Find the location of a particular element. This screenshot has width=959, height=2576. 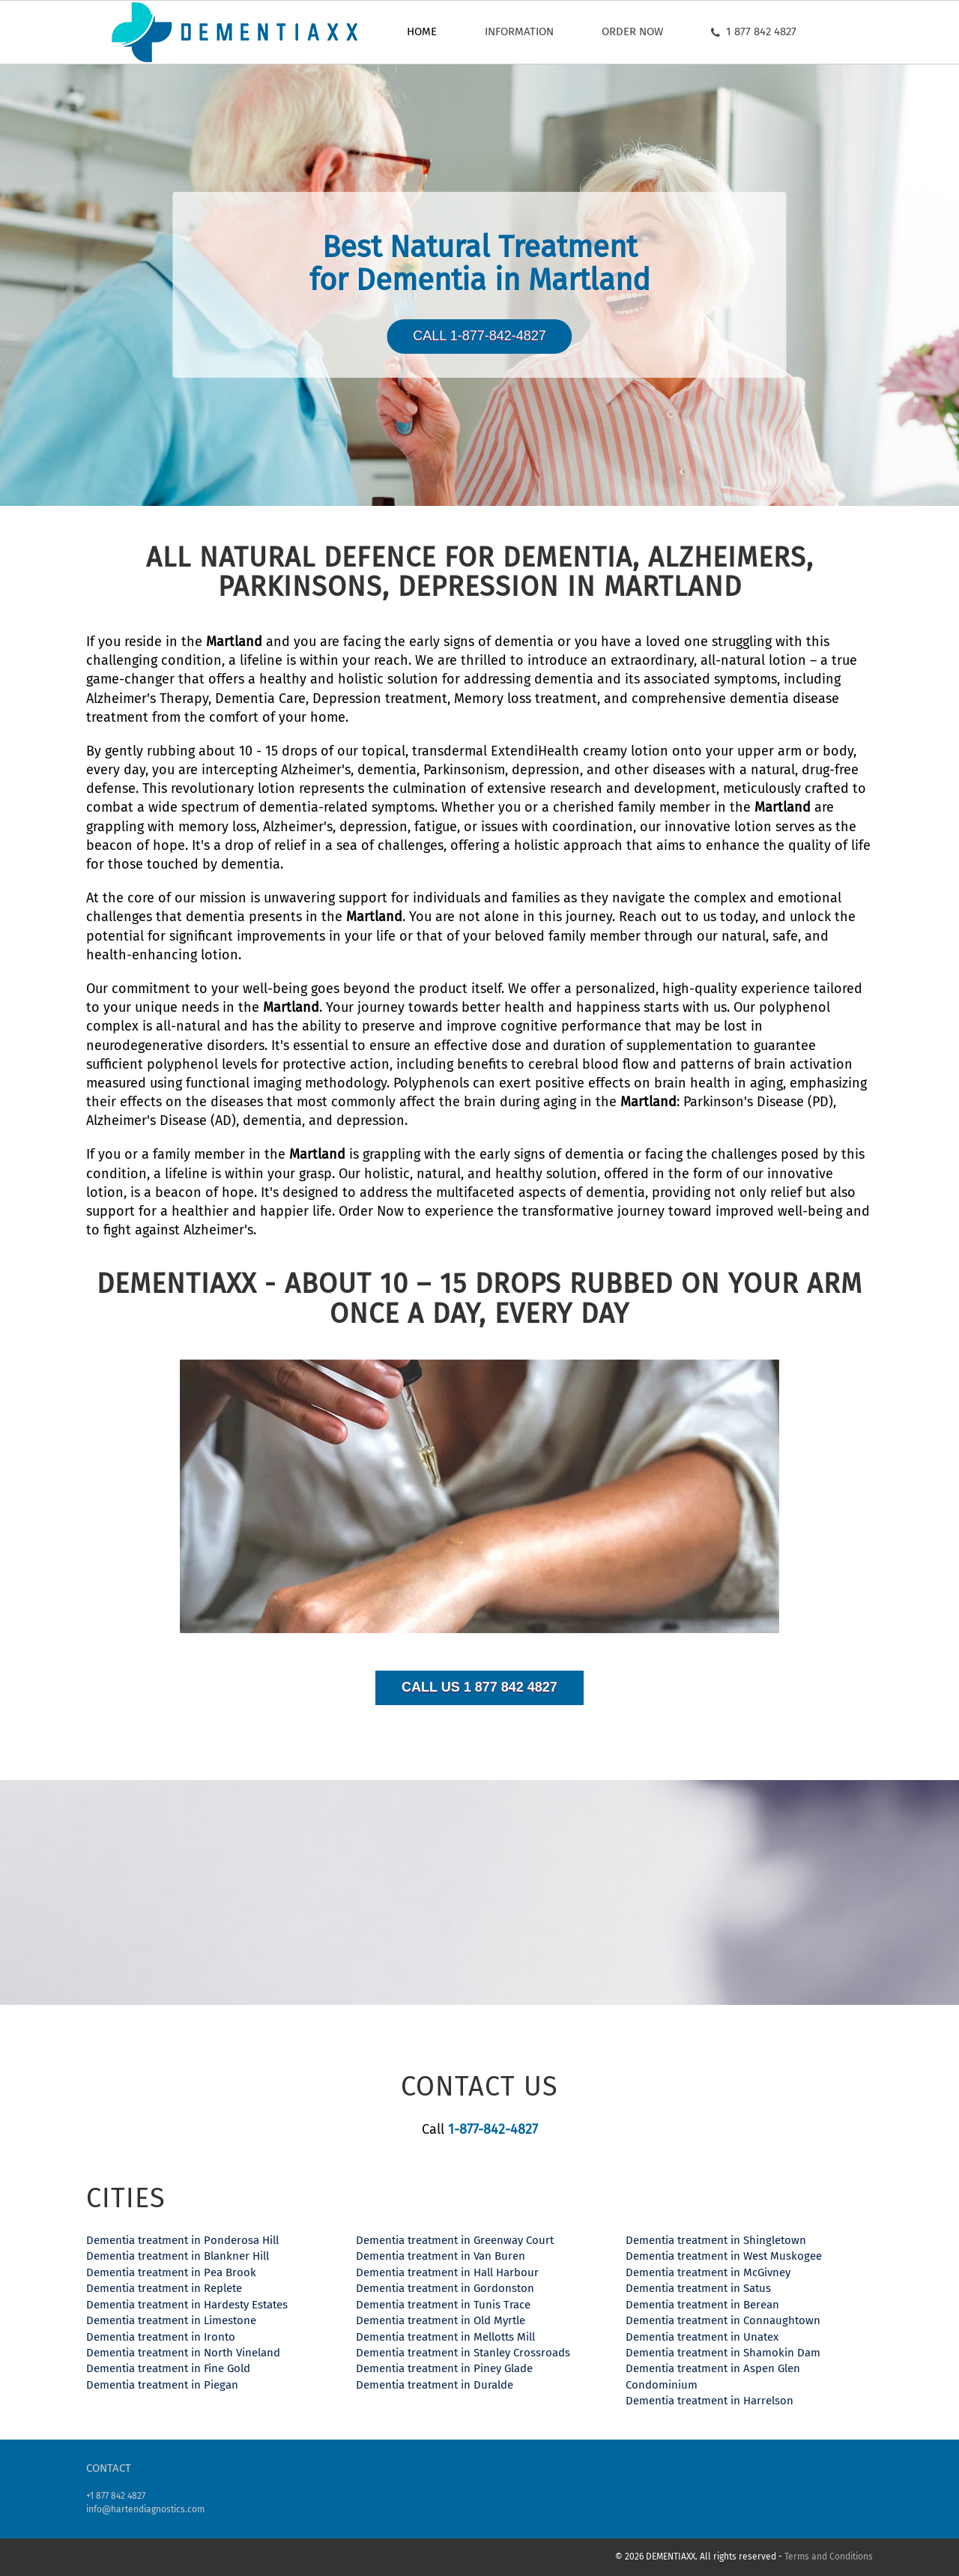

Dementia treatment in Mellotts Mill is located at coordinates (445, 2337).